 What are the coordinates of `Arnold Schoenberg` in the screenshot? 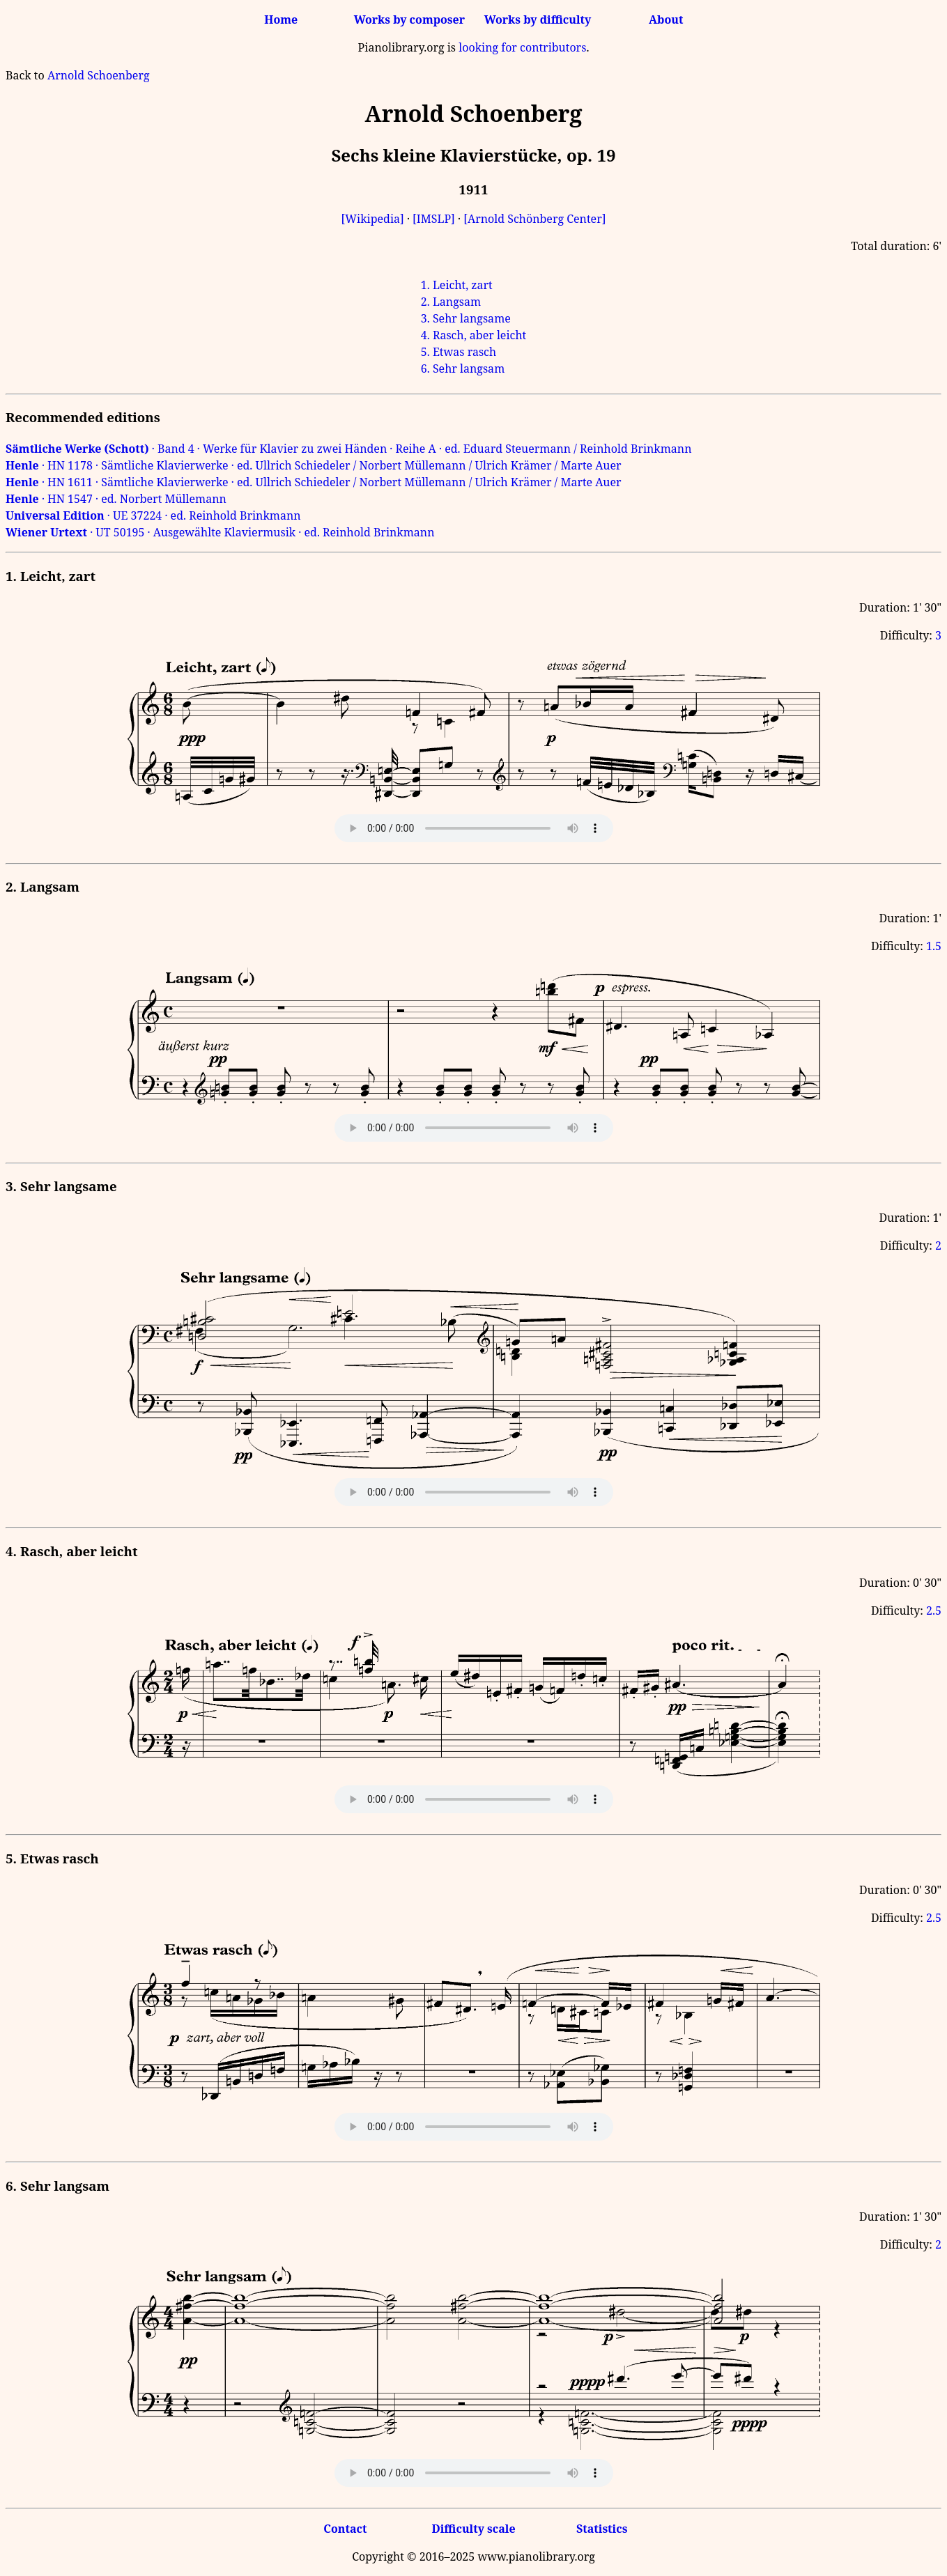 It's located at (98, 75).